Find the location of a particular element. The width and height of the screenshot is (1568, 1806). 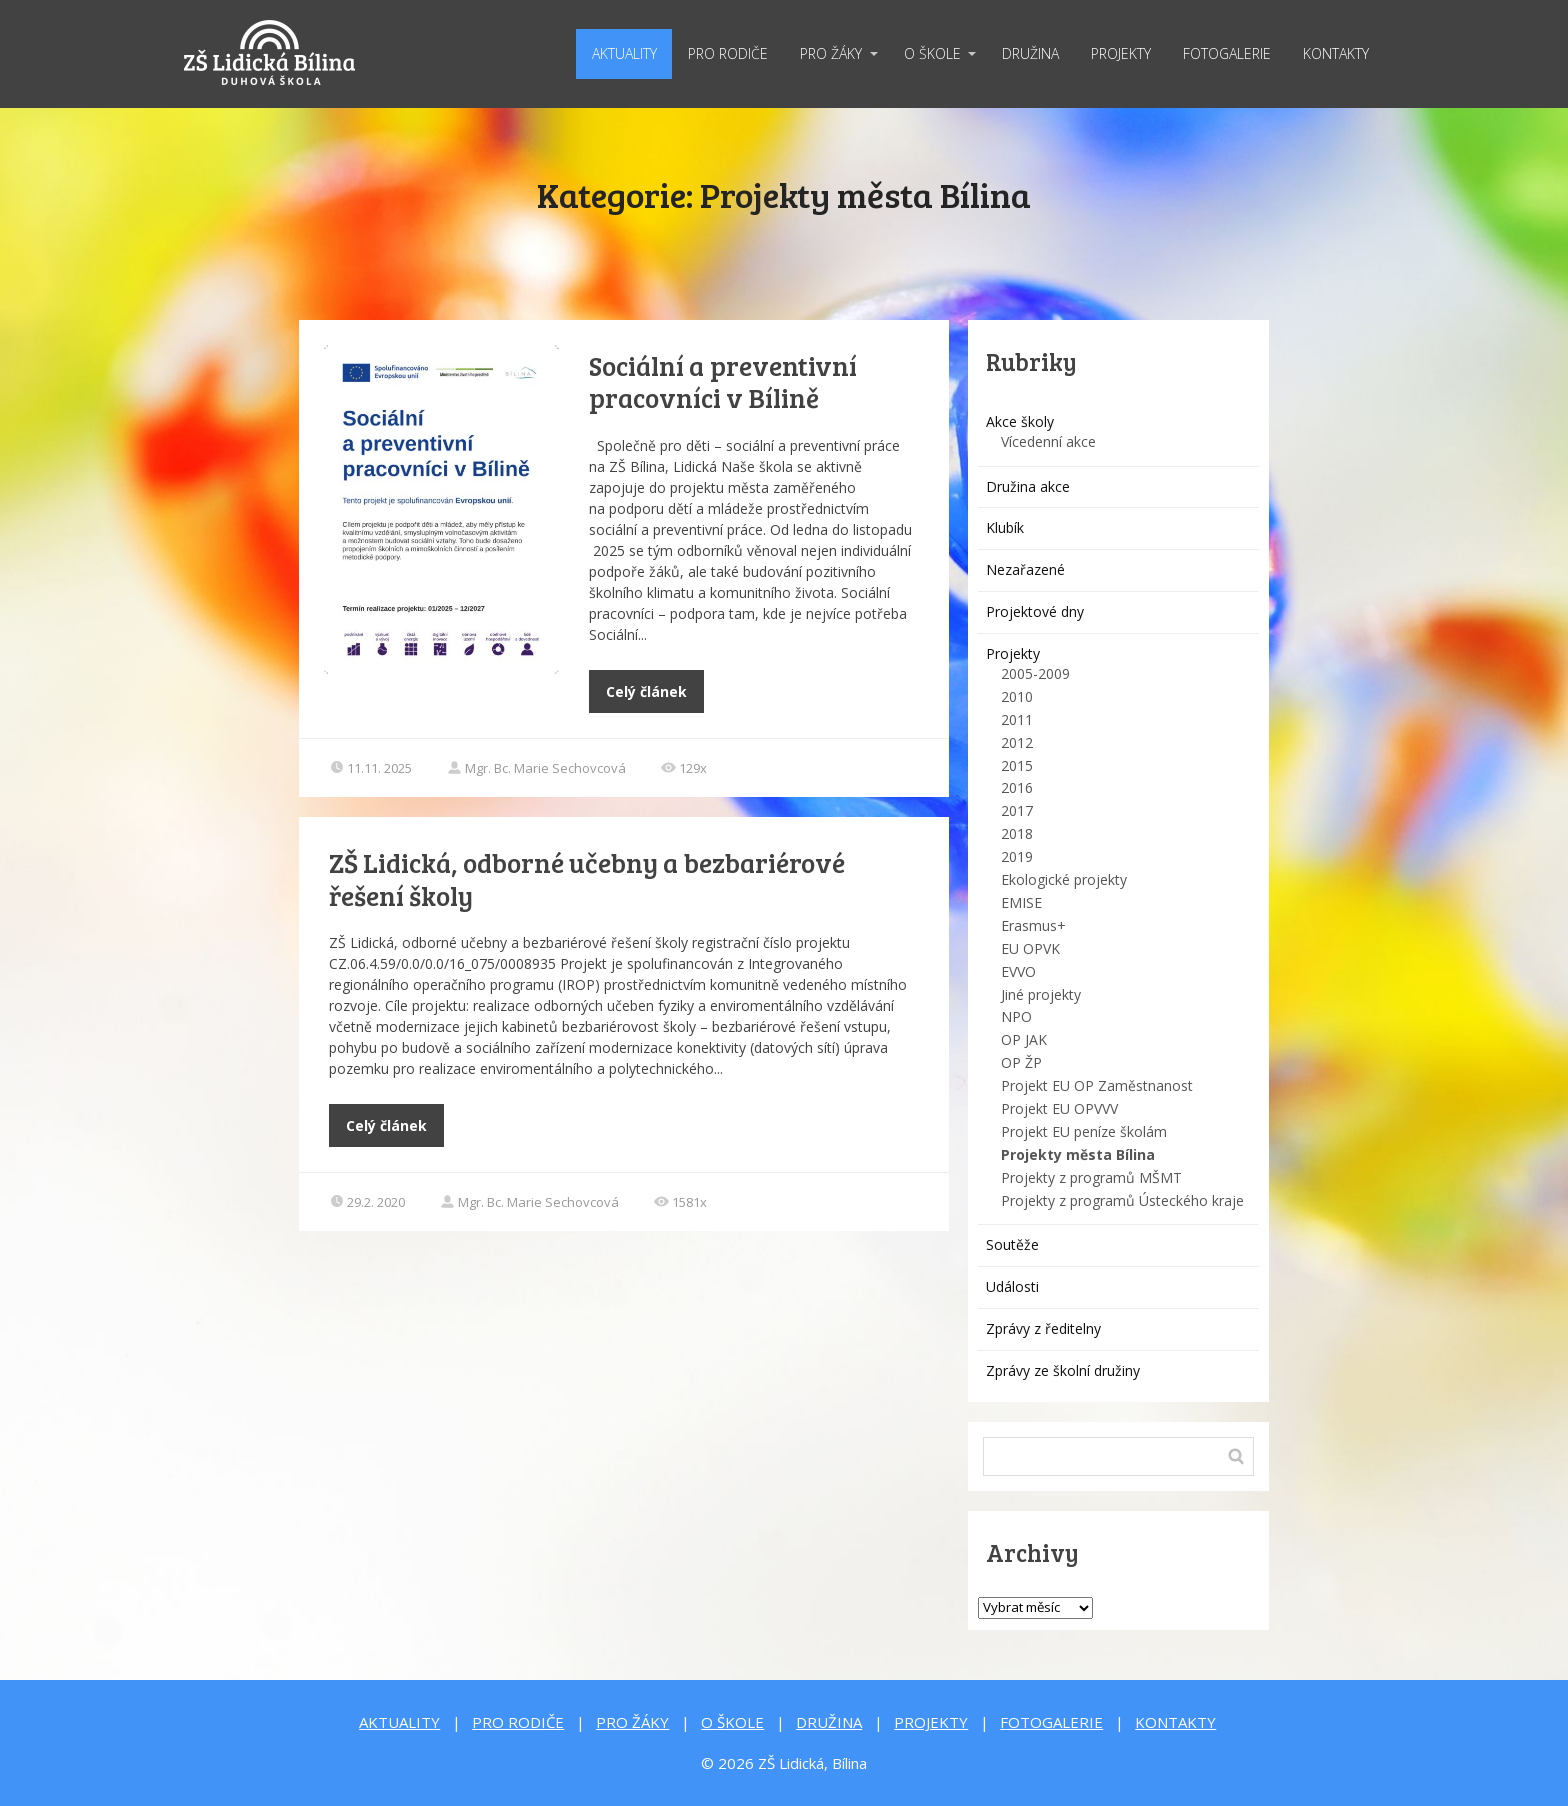

Projektové dny is located at coordinates (1035, 611).